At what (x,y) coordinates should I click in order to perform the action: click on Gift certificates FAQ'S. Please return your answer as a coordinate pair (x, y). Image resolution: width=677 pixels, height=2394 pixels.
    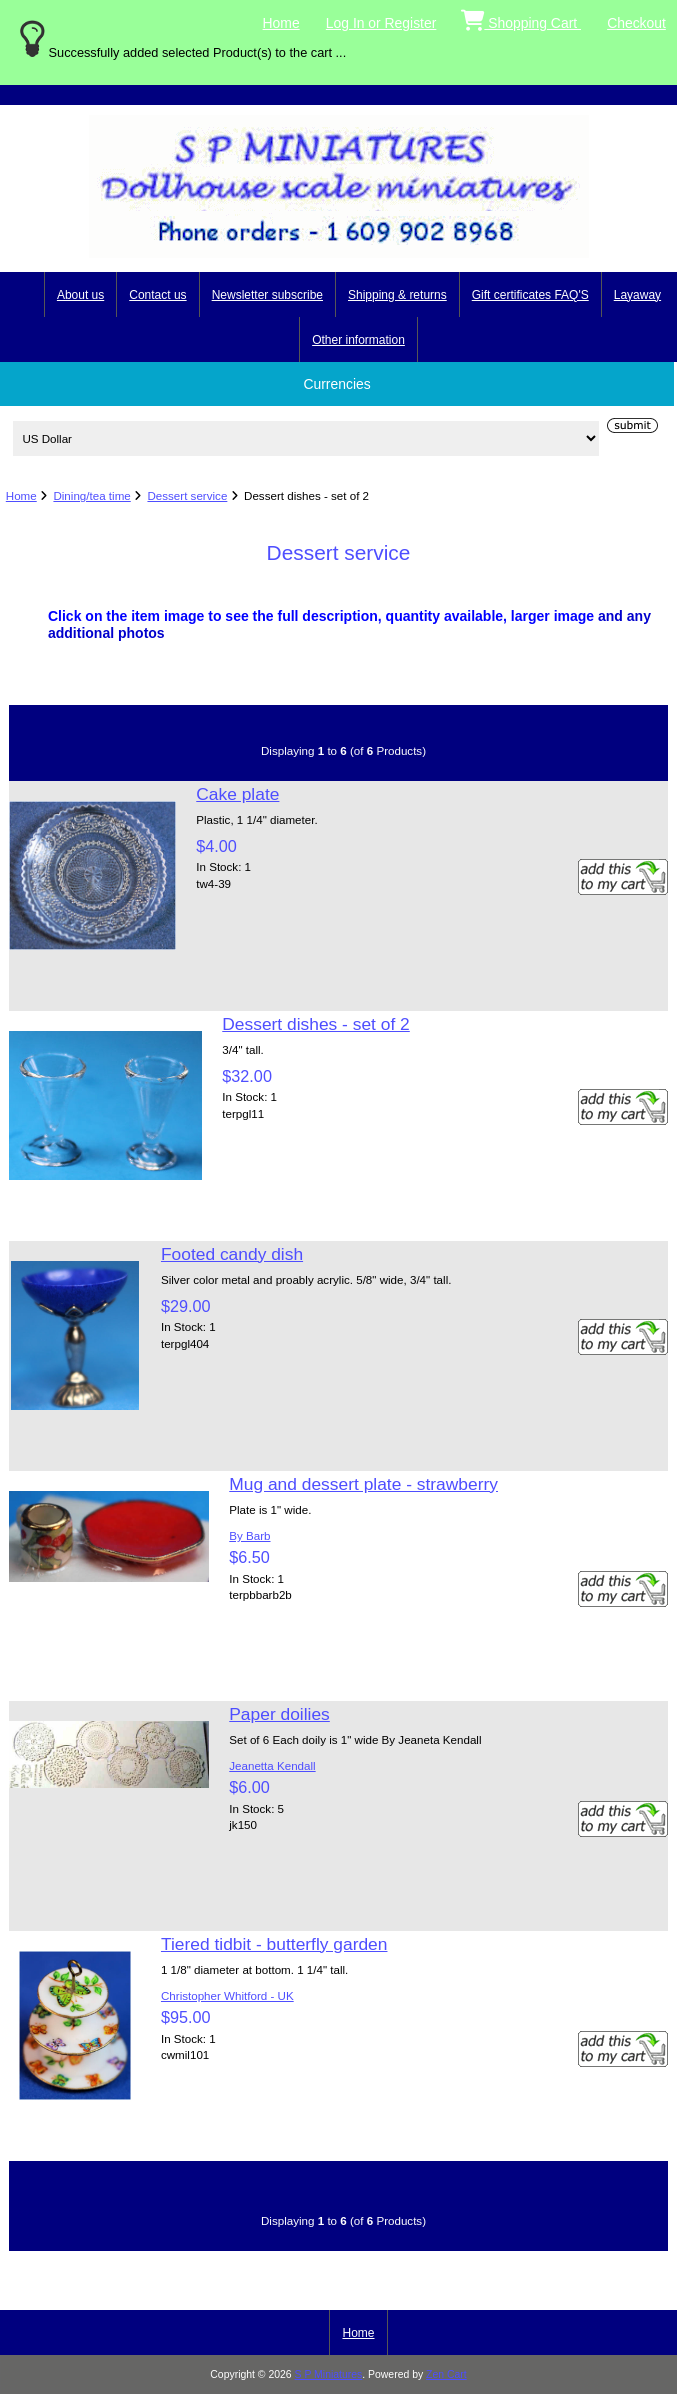
    Looking at the image, I should click on (530, 295).